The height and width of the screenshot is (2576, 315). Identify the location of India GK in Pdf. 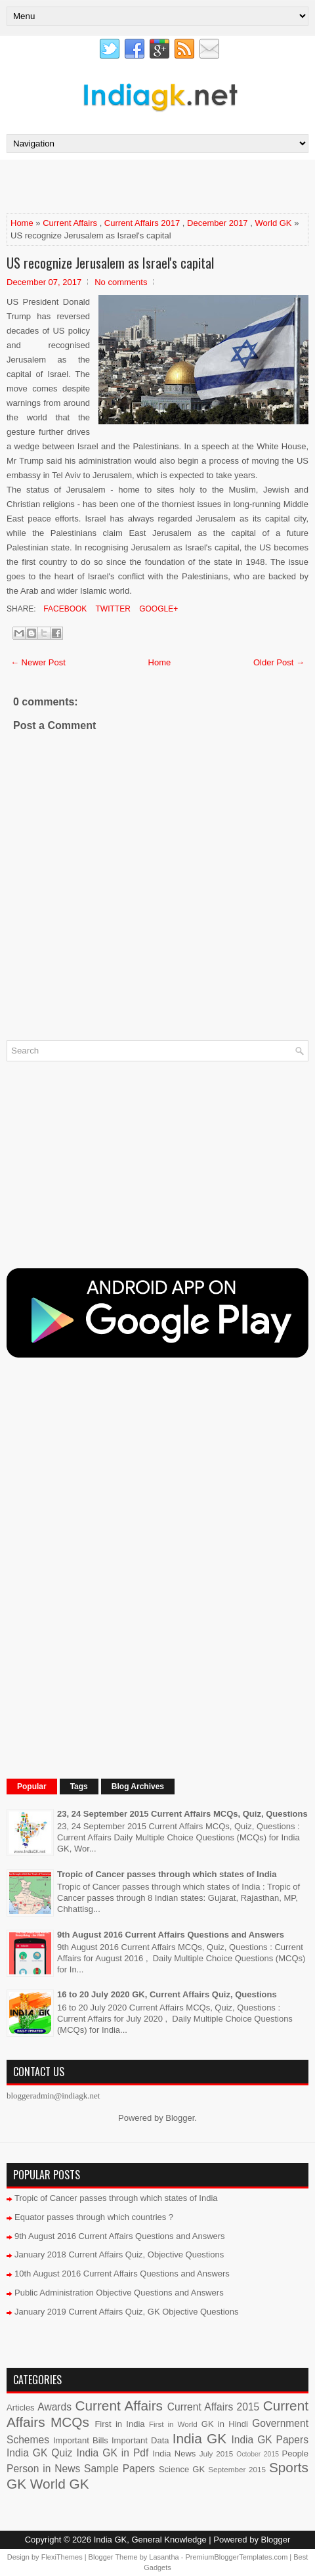
(112, 2452).